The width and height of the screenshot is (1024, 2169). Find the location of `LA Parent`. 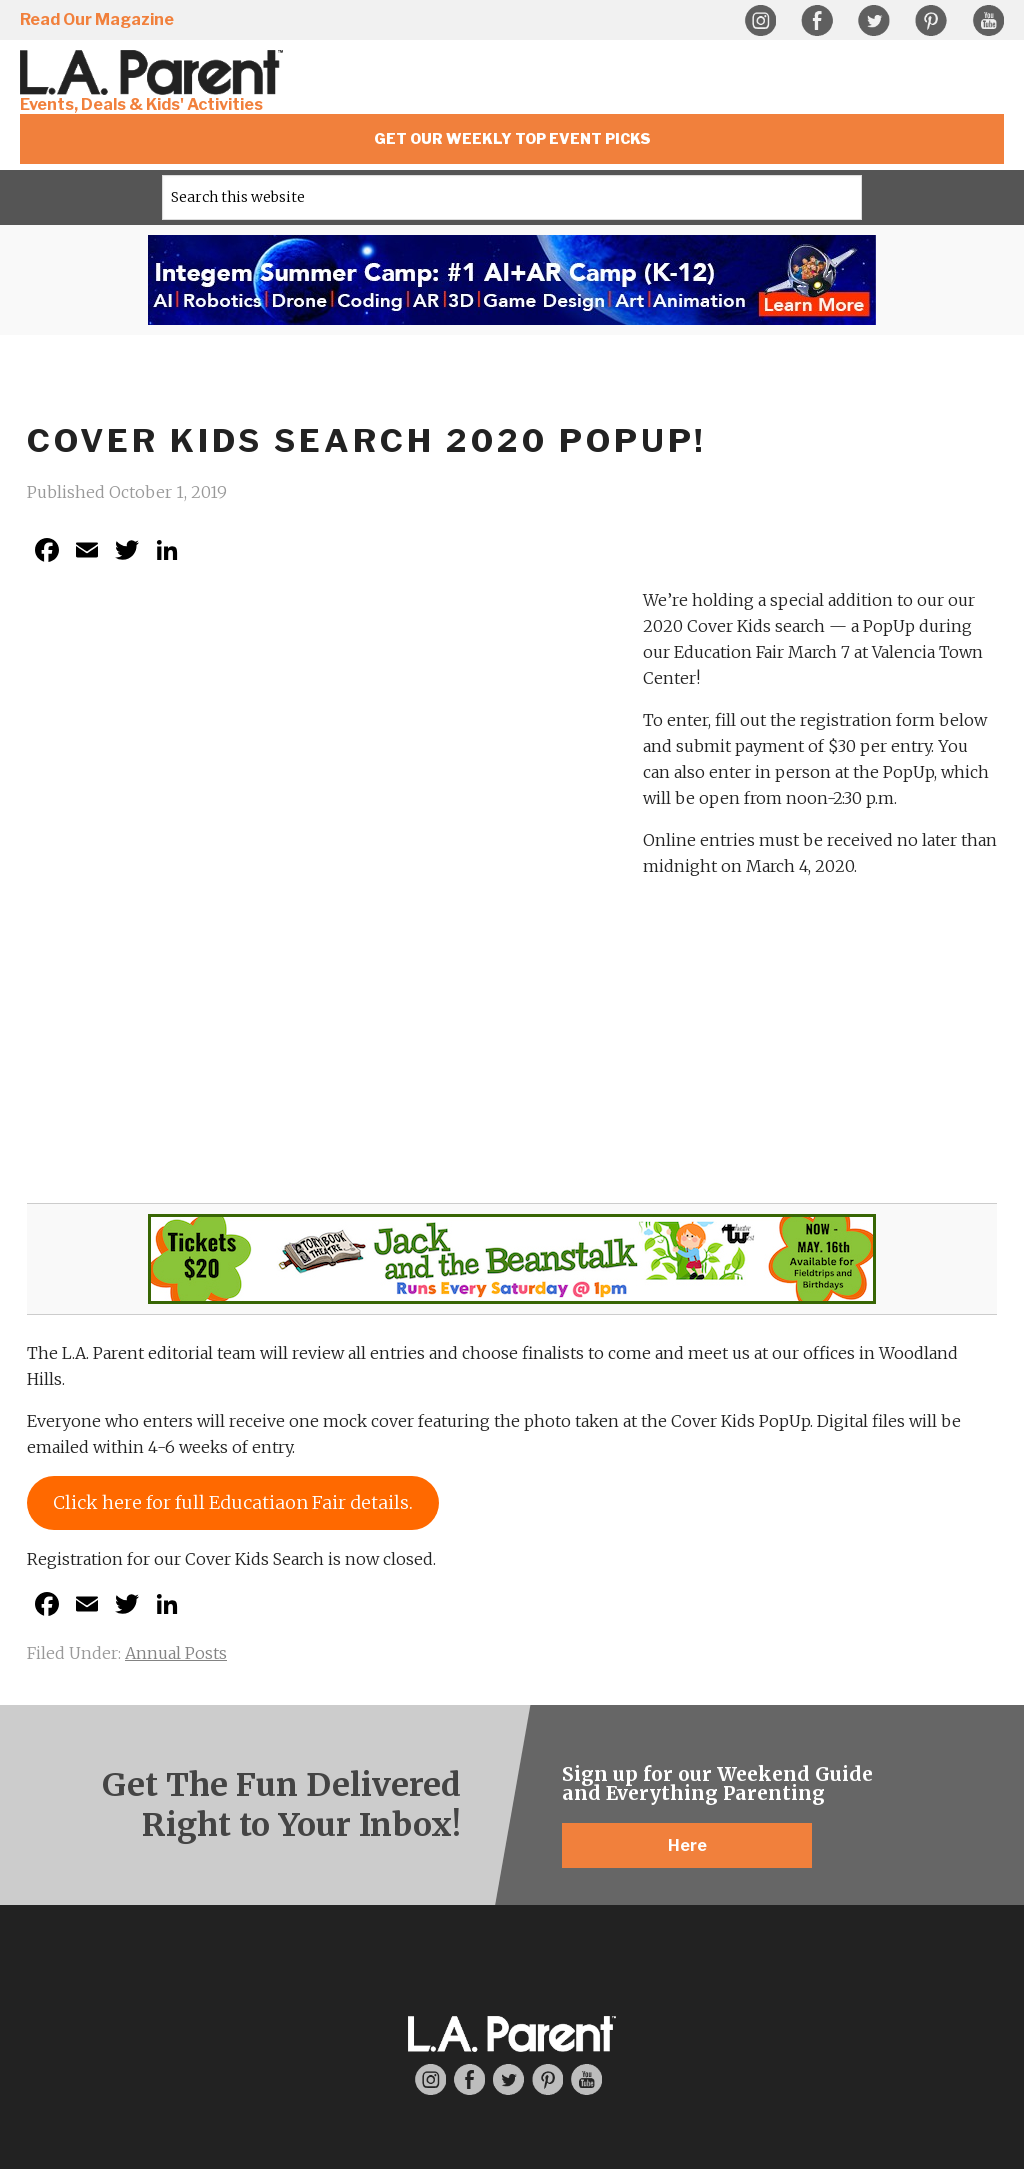

LA Parent is located at coordinates (264, 1815).